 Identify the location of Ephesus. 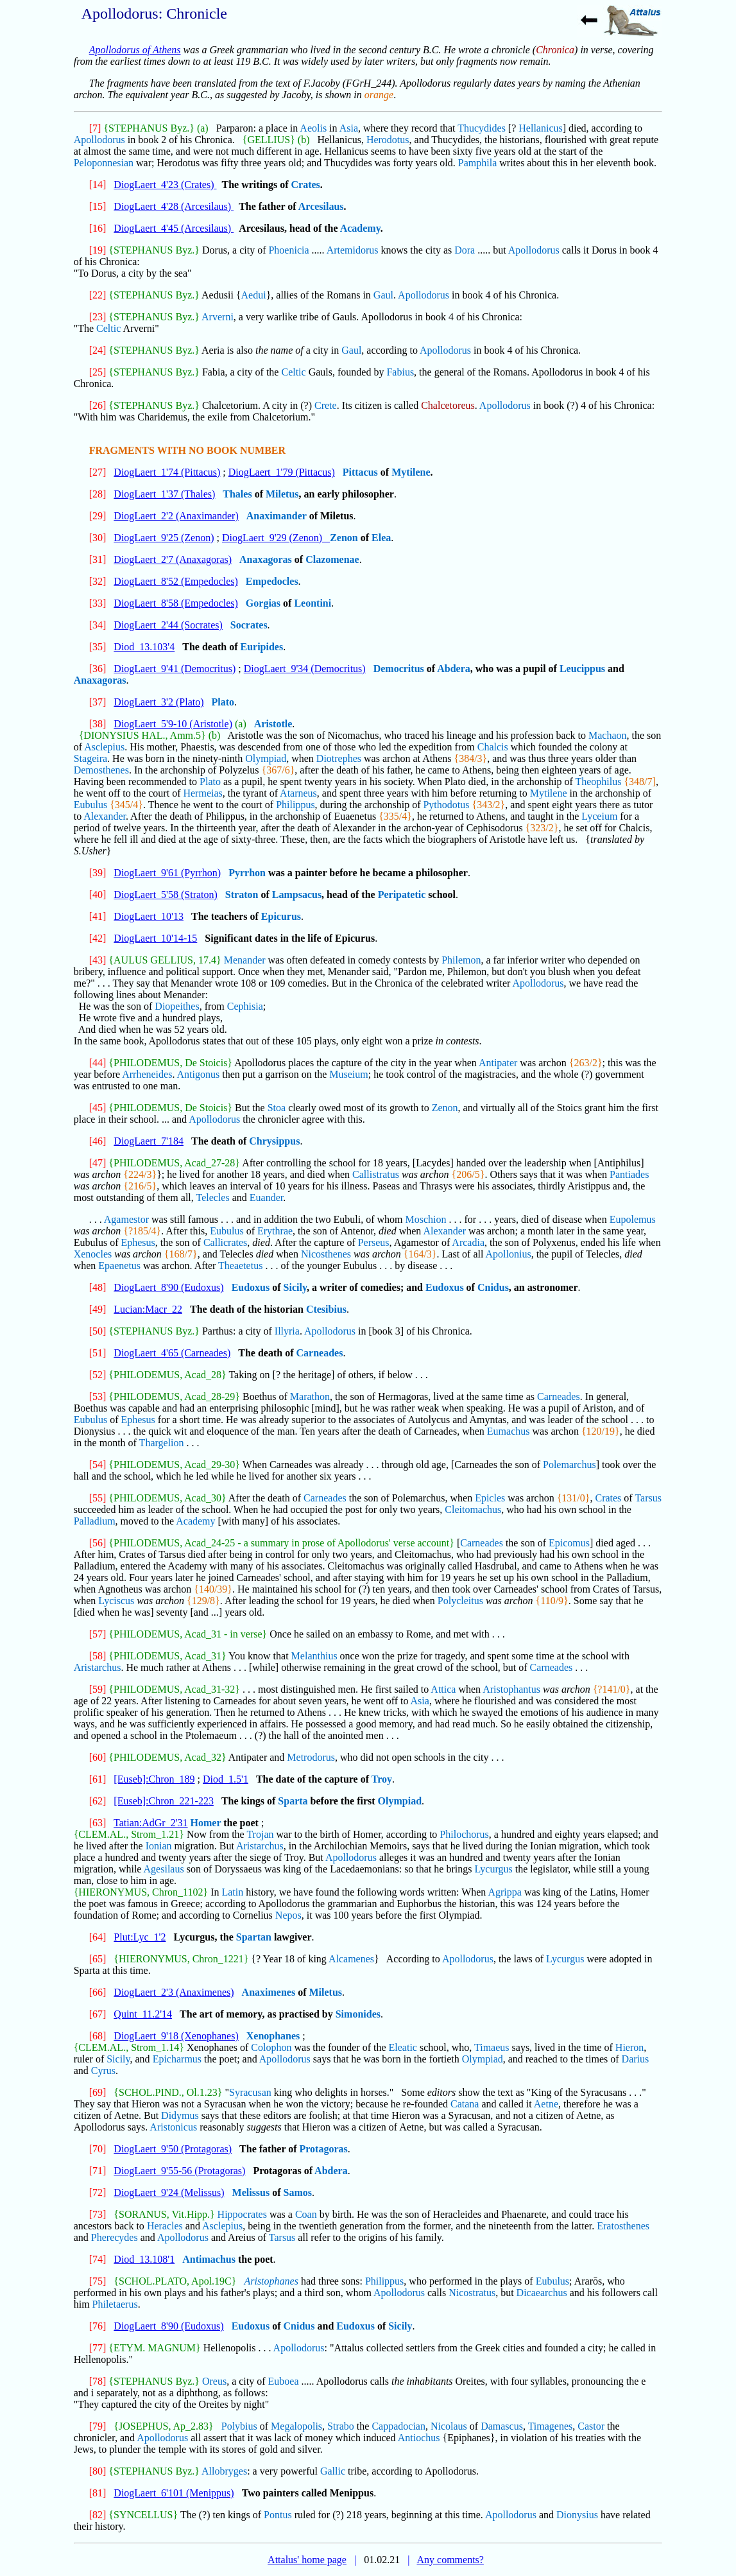
(138, 1242).